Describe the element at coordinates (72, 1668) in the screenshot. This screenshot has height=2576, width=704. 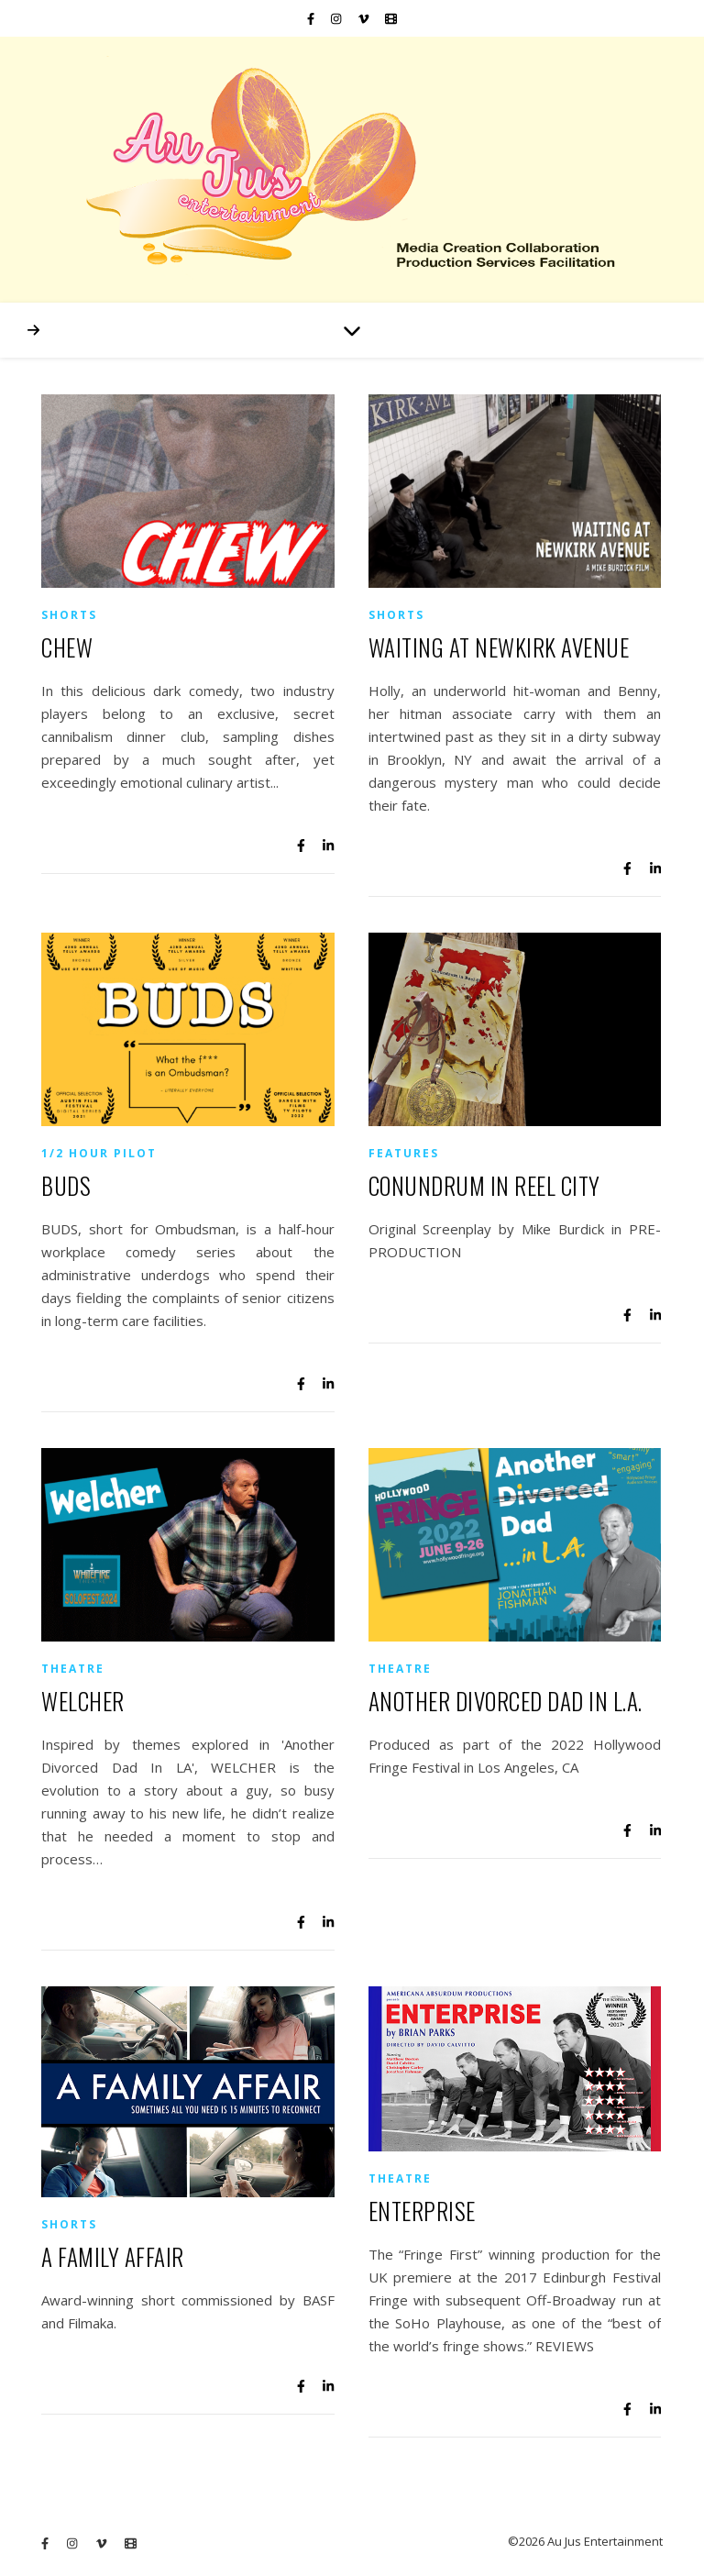
I see `Theatre` at that location.